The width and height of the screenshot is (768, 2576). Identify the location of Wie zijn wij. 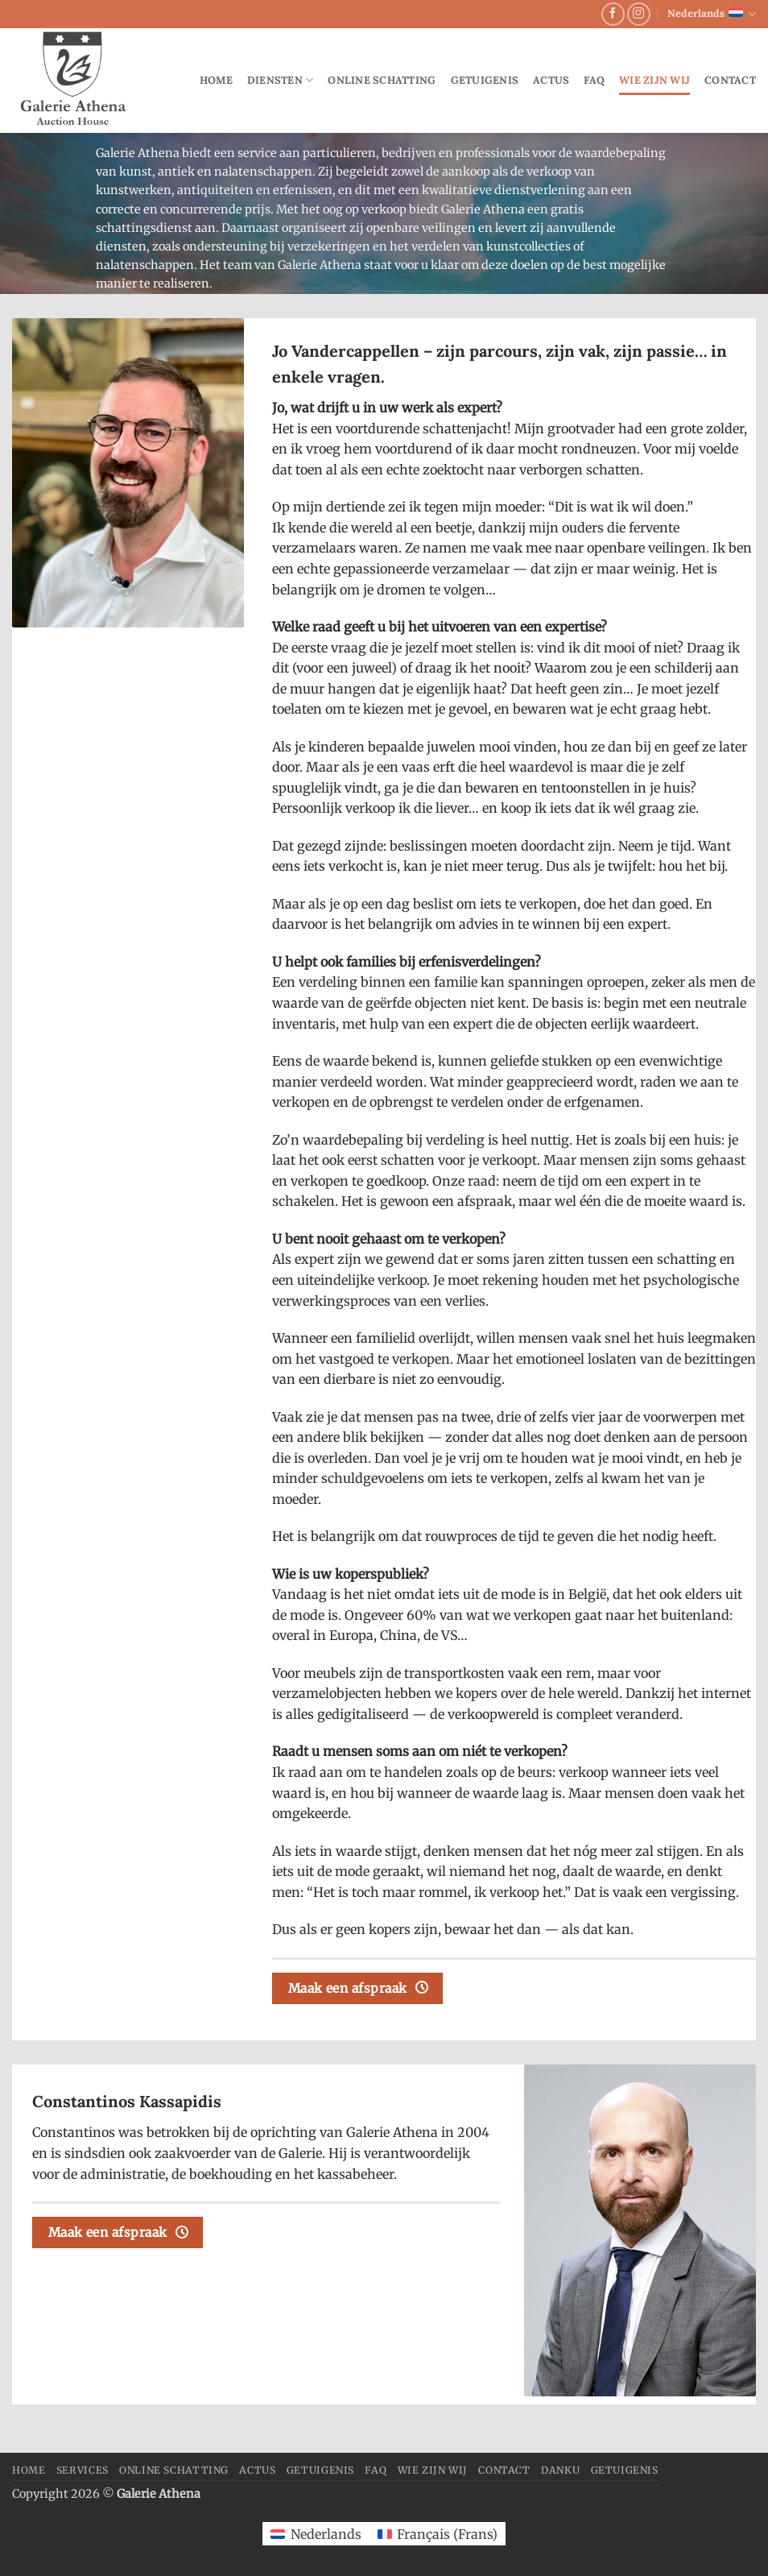
(654, 80).